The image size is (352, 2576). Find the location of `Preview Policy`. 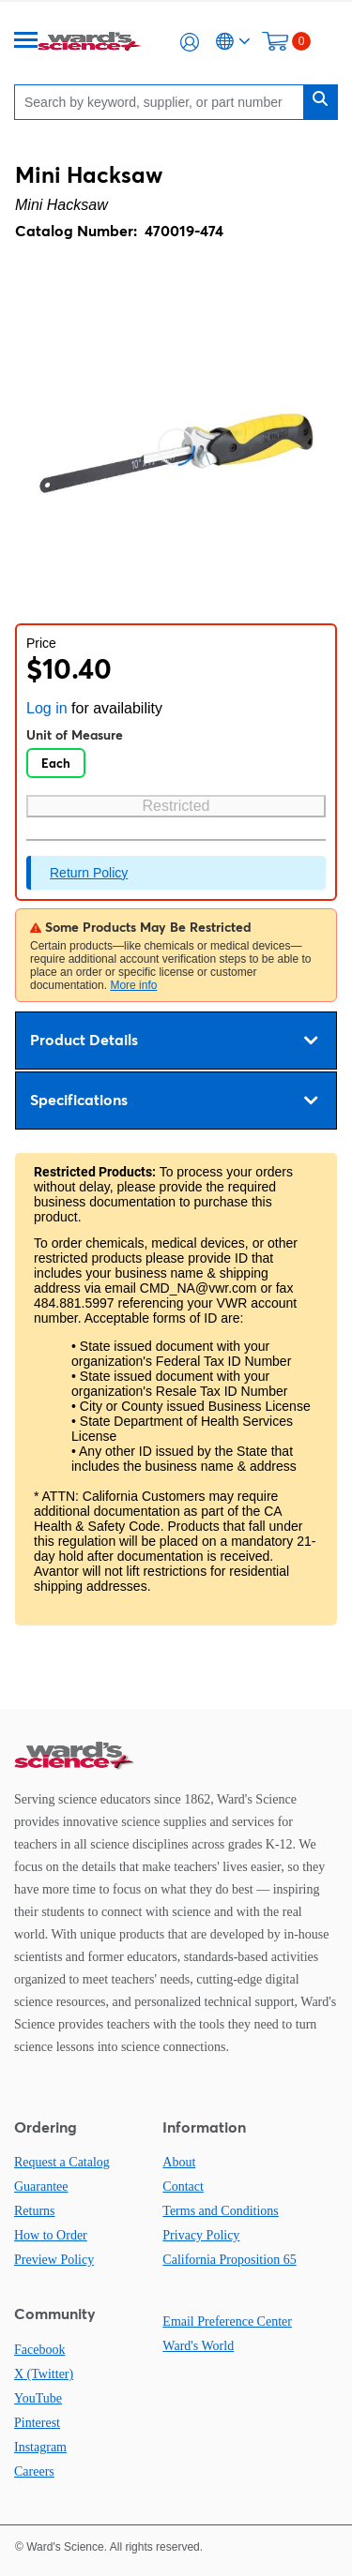

Preview Policy is located at coordinates (54, 2260).